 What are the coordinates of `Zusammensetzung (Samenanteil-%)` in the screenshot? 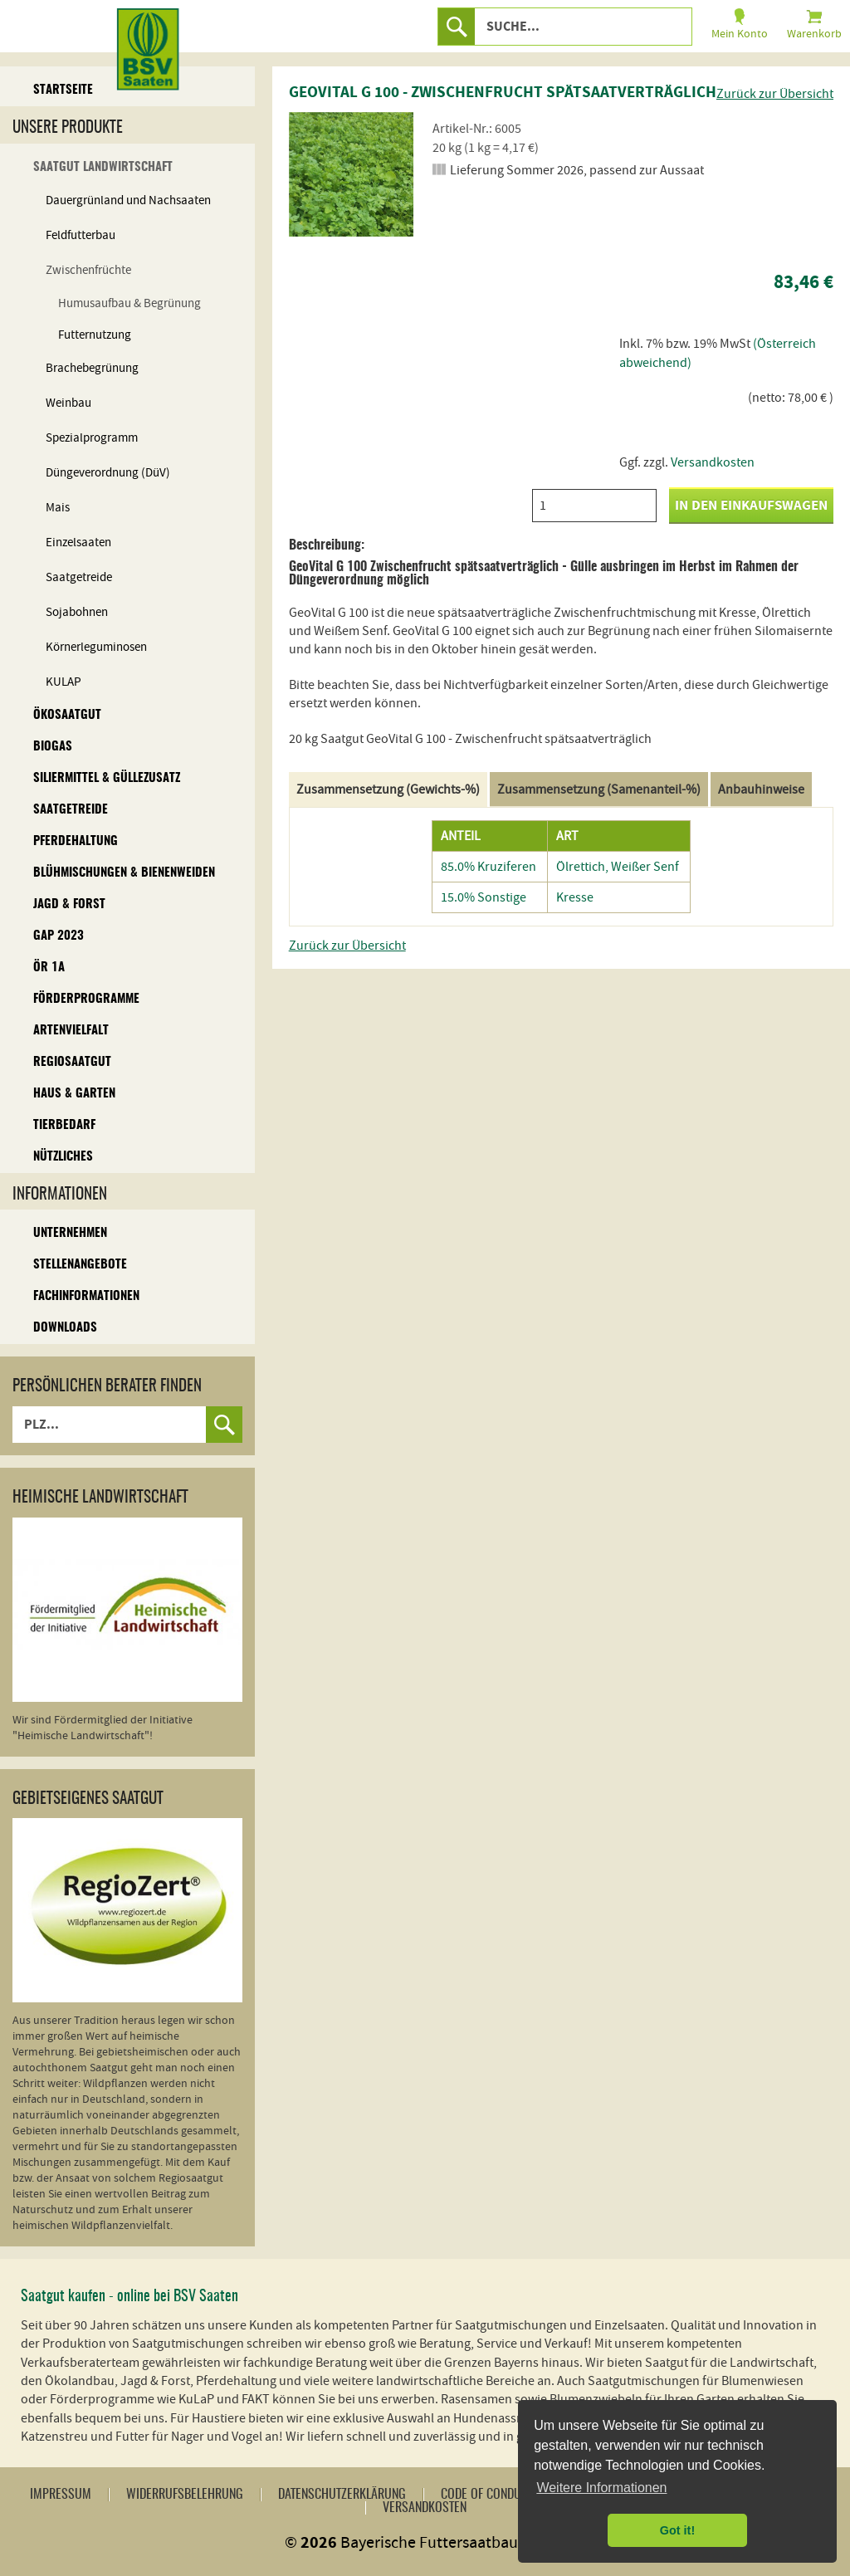 It's located at (599, 789).